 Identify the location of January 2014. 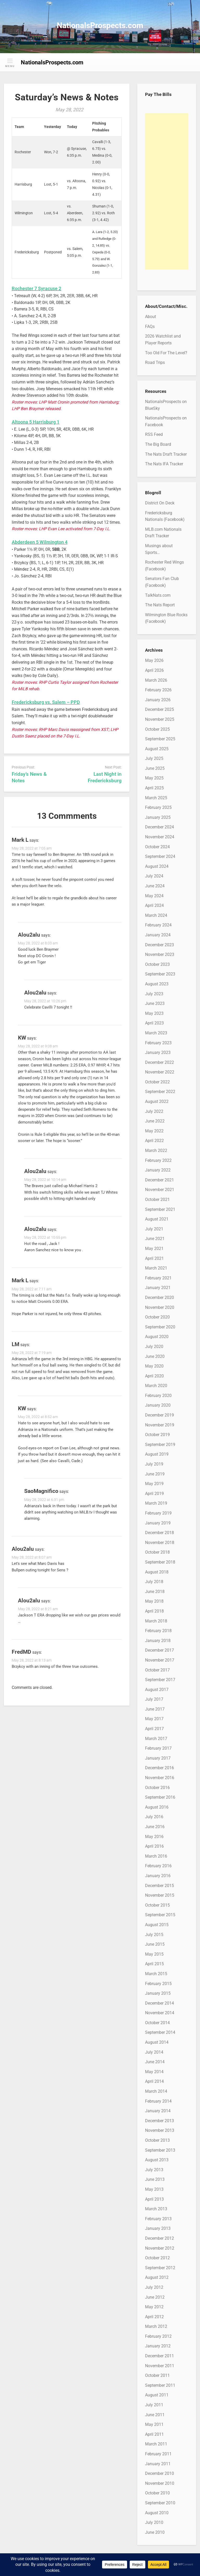
(158, 2110).